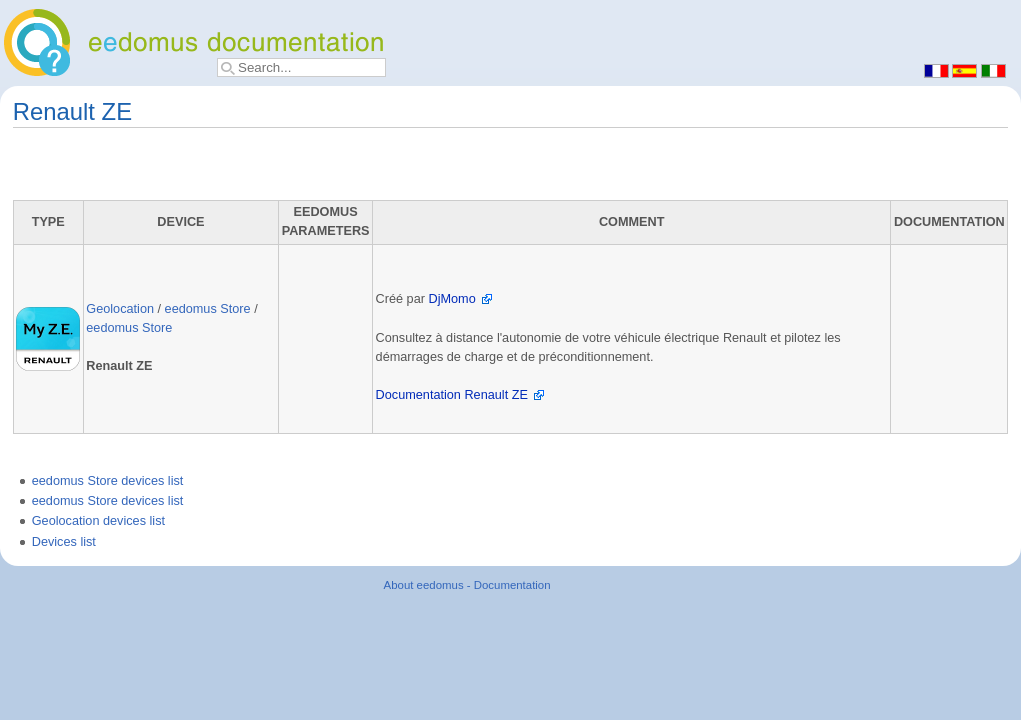 This screenshot has width=1021, height=720. What do you see at coordinates (64, 542) in the screenshot?
I see `Devices list` at bounding box center [64, 542].